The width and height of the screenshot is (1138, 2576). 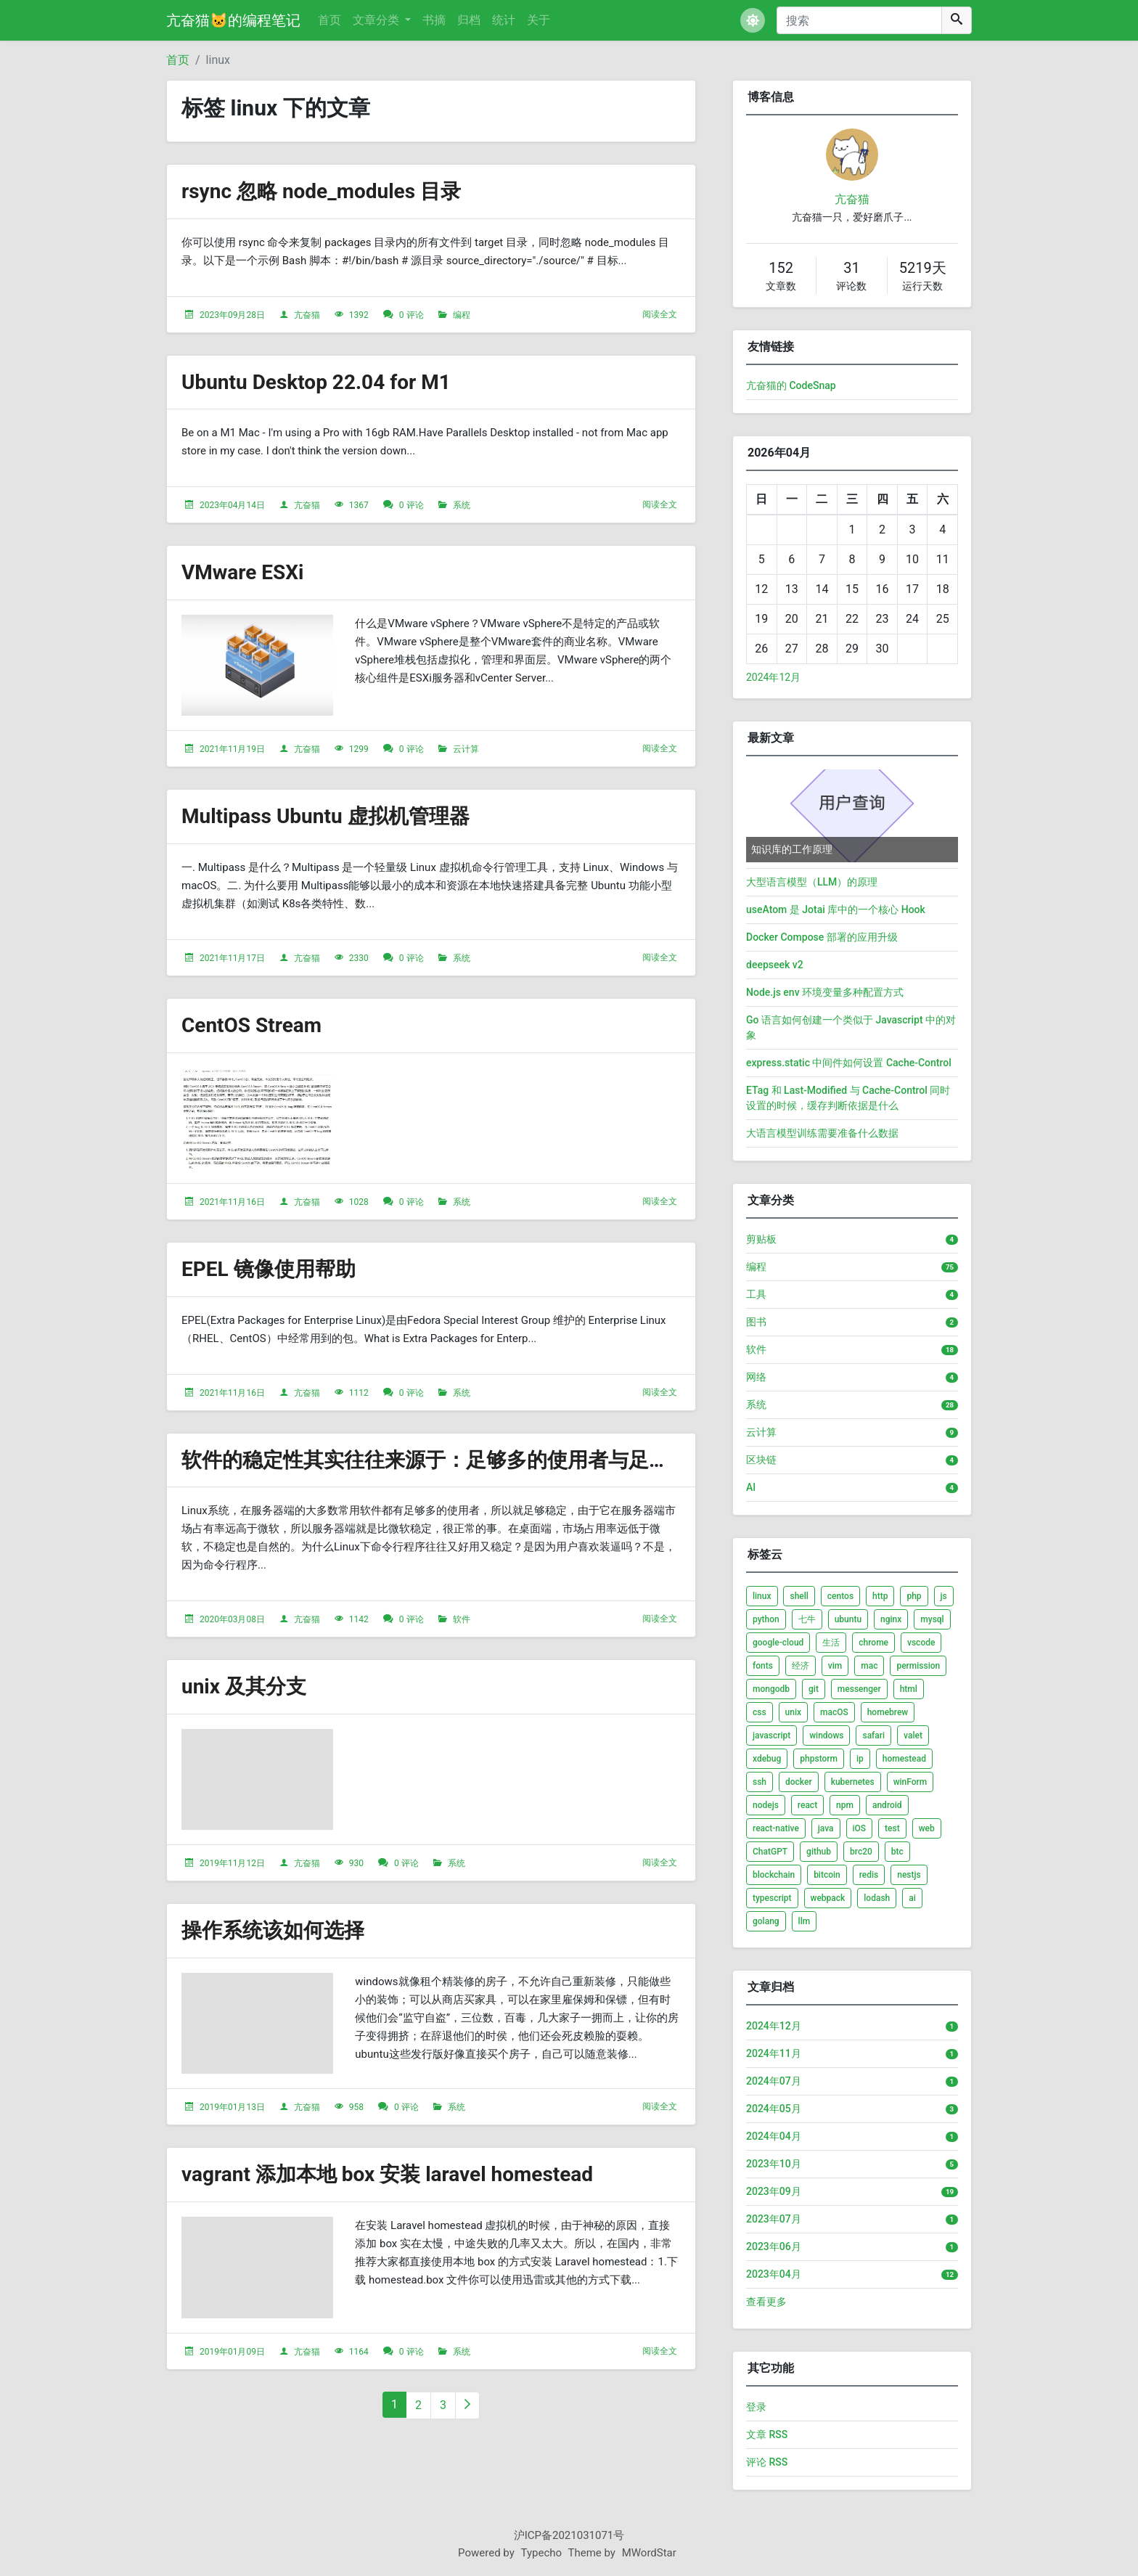 What do you see at coordinates (772, 1898) in the screenshot?
I see `typescript [listitem]` at bounding box center [772, 1898].